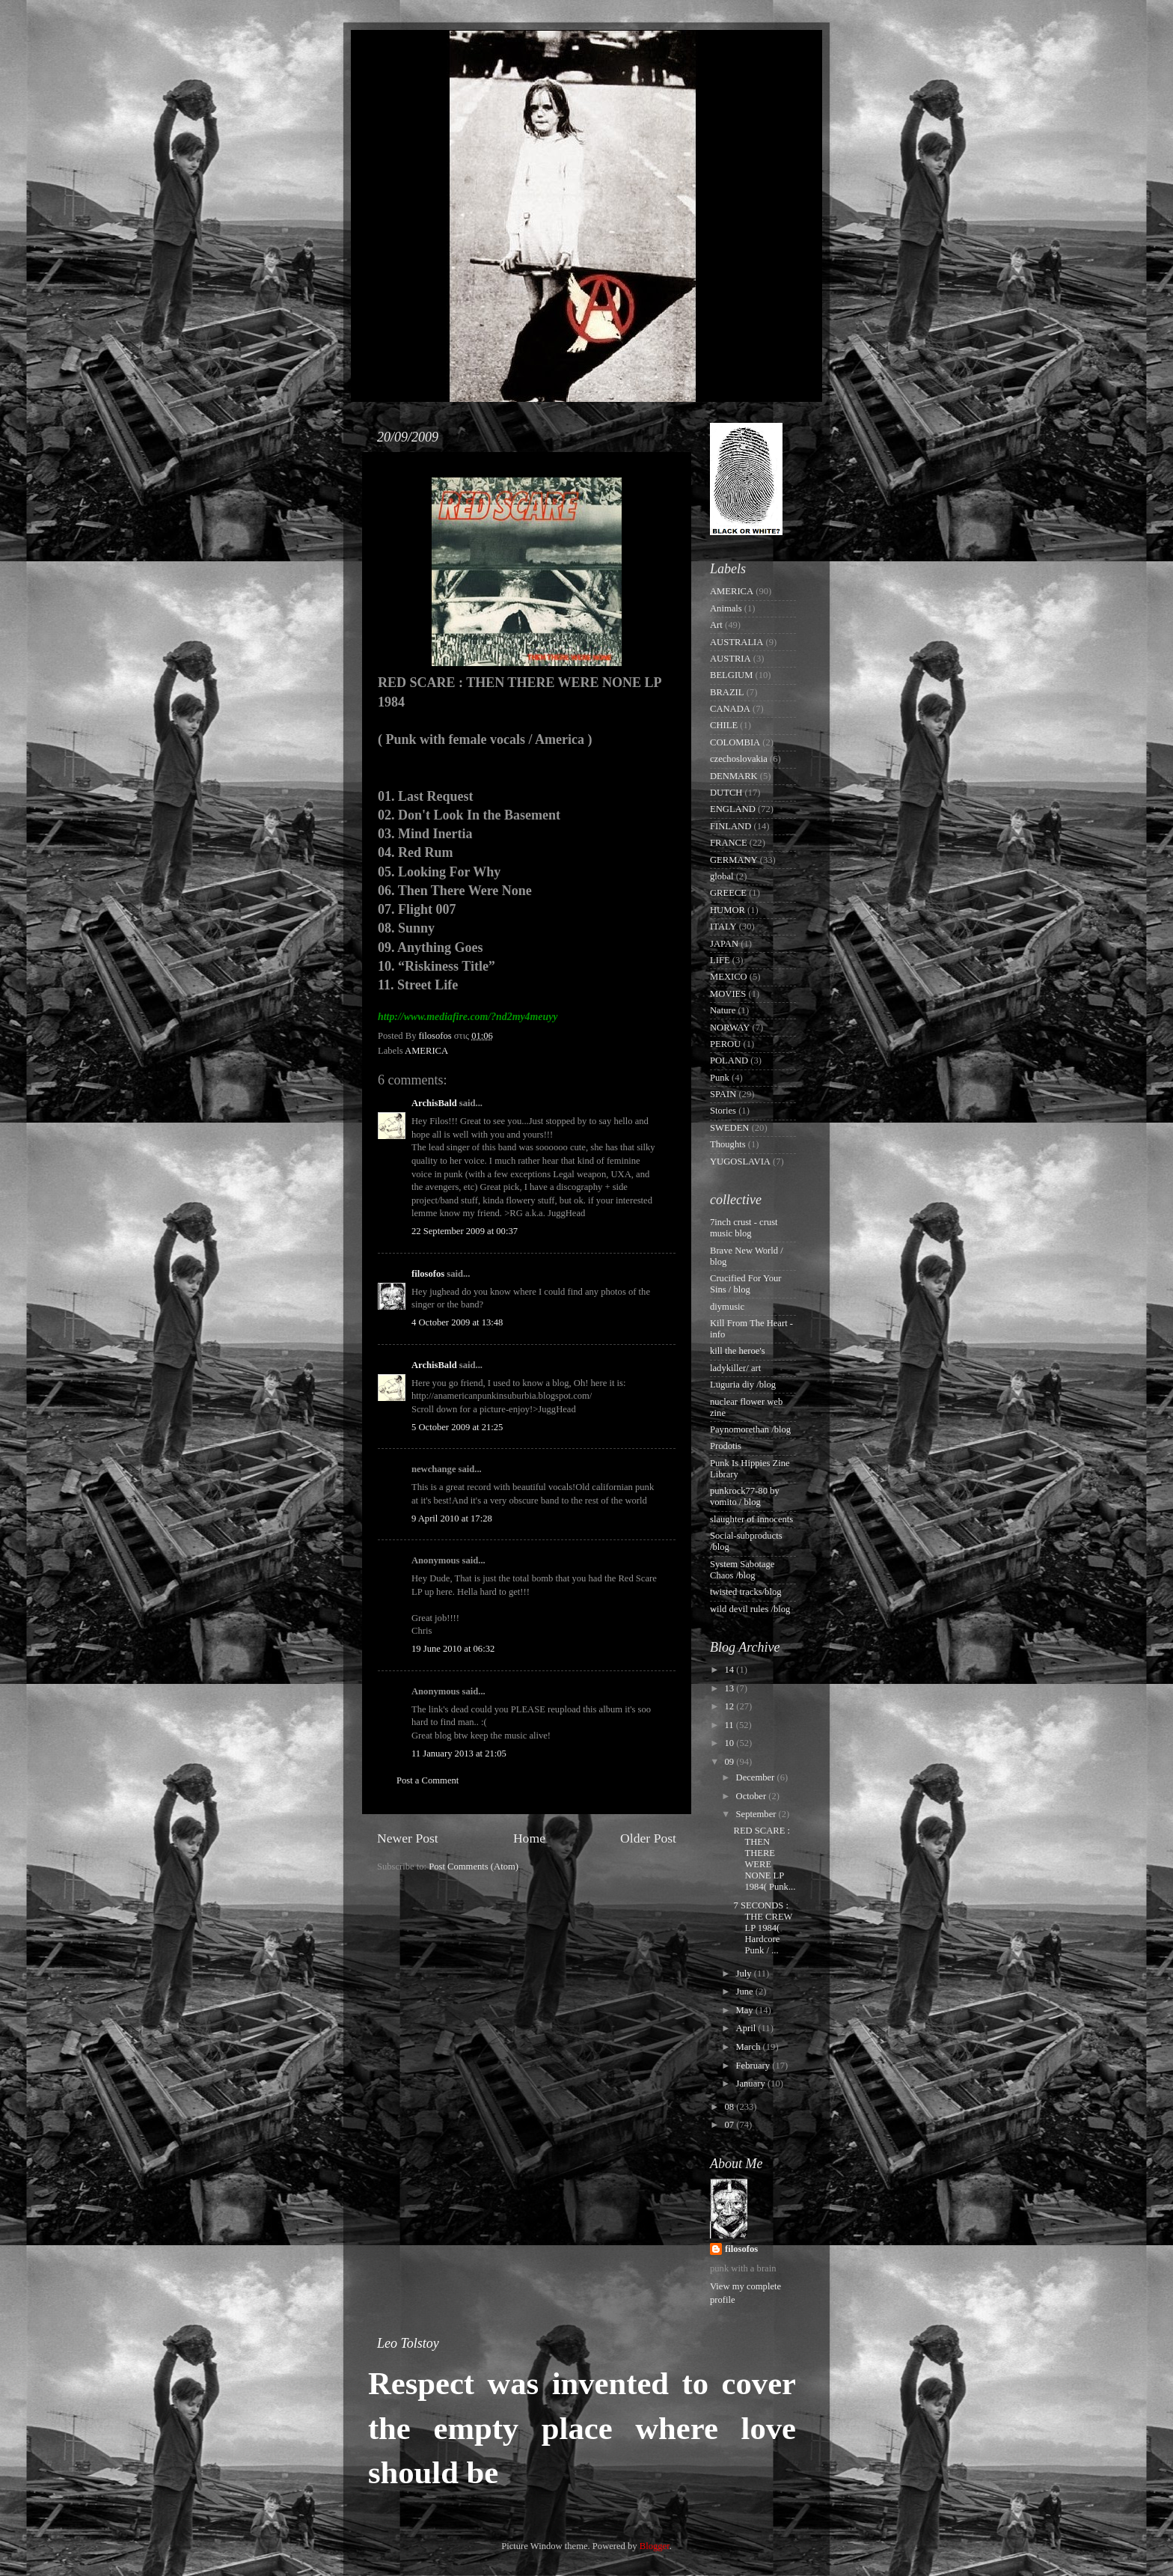 Image resolution: width=1173 pixels, height=2576 pixels. Describe the element at coordinates (719, 1077) in the screenshot. I see `Punk` at that location.